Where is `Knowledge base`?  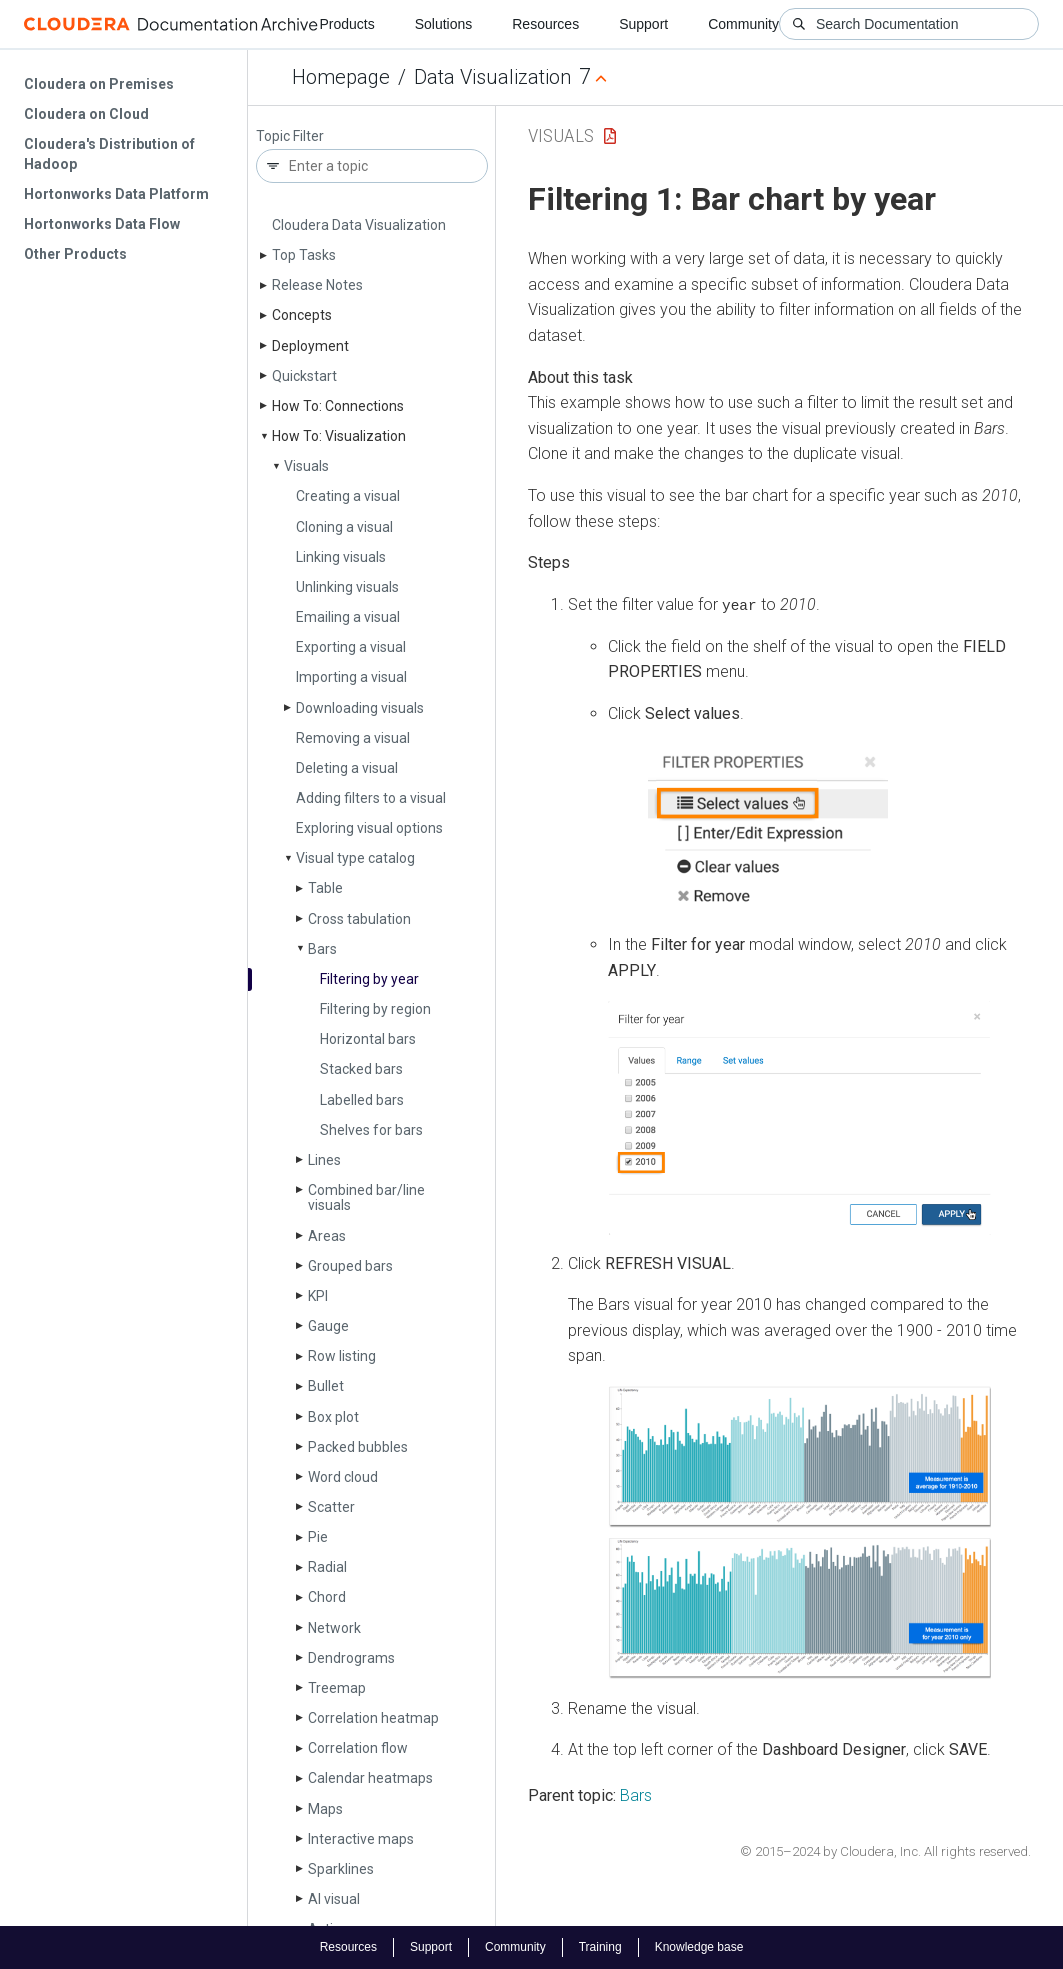
Knowledge base is located at coordinates (699, 1947).